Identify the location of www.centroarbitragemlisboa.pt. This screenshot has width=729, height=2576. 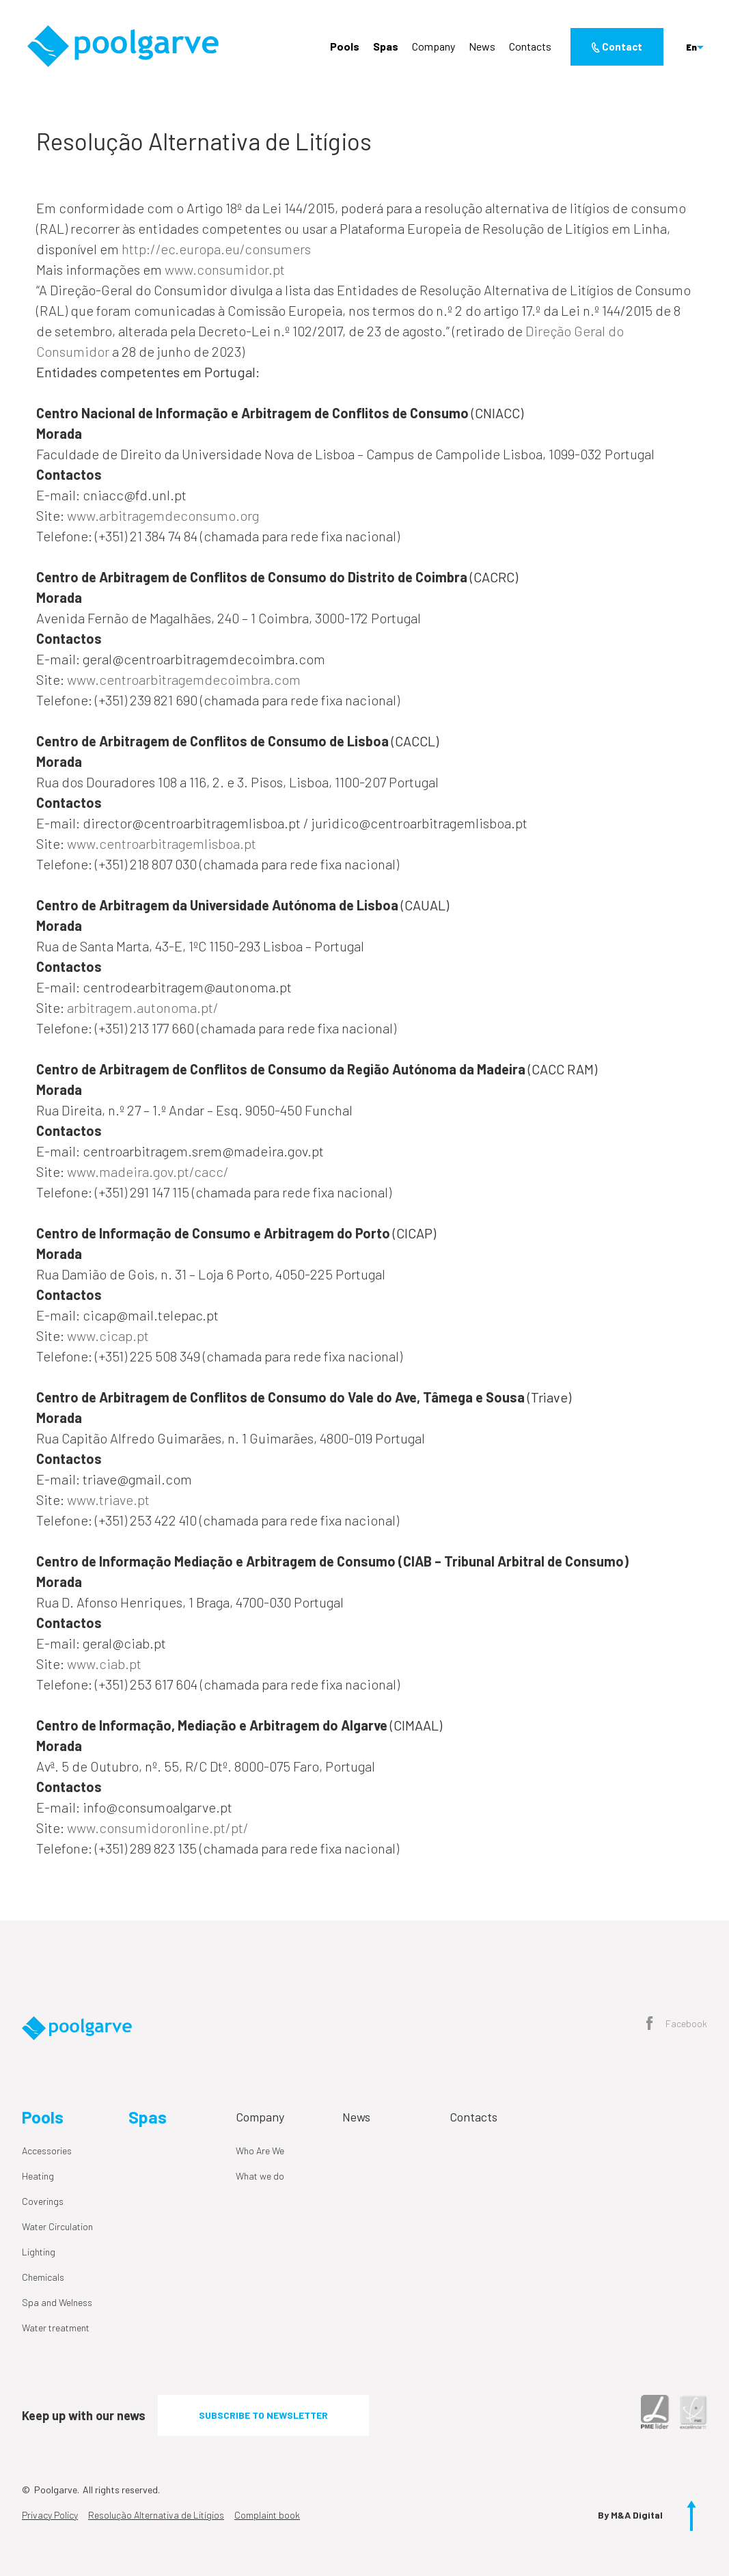
(161, 843).